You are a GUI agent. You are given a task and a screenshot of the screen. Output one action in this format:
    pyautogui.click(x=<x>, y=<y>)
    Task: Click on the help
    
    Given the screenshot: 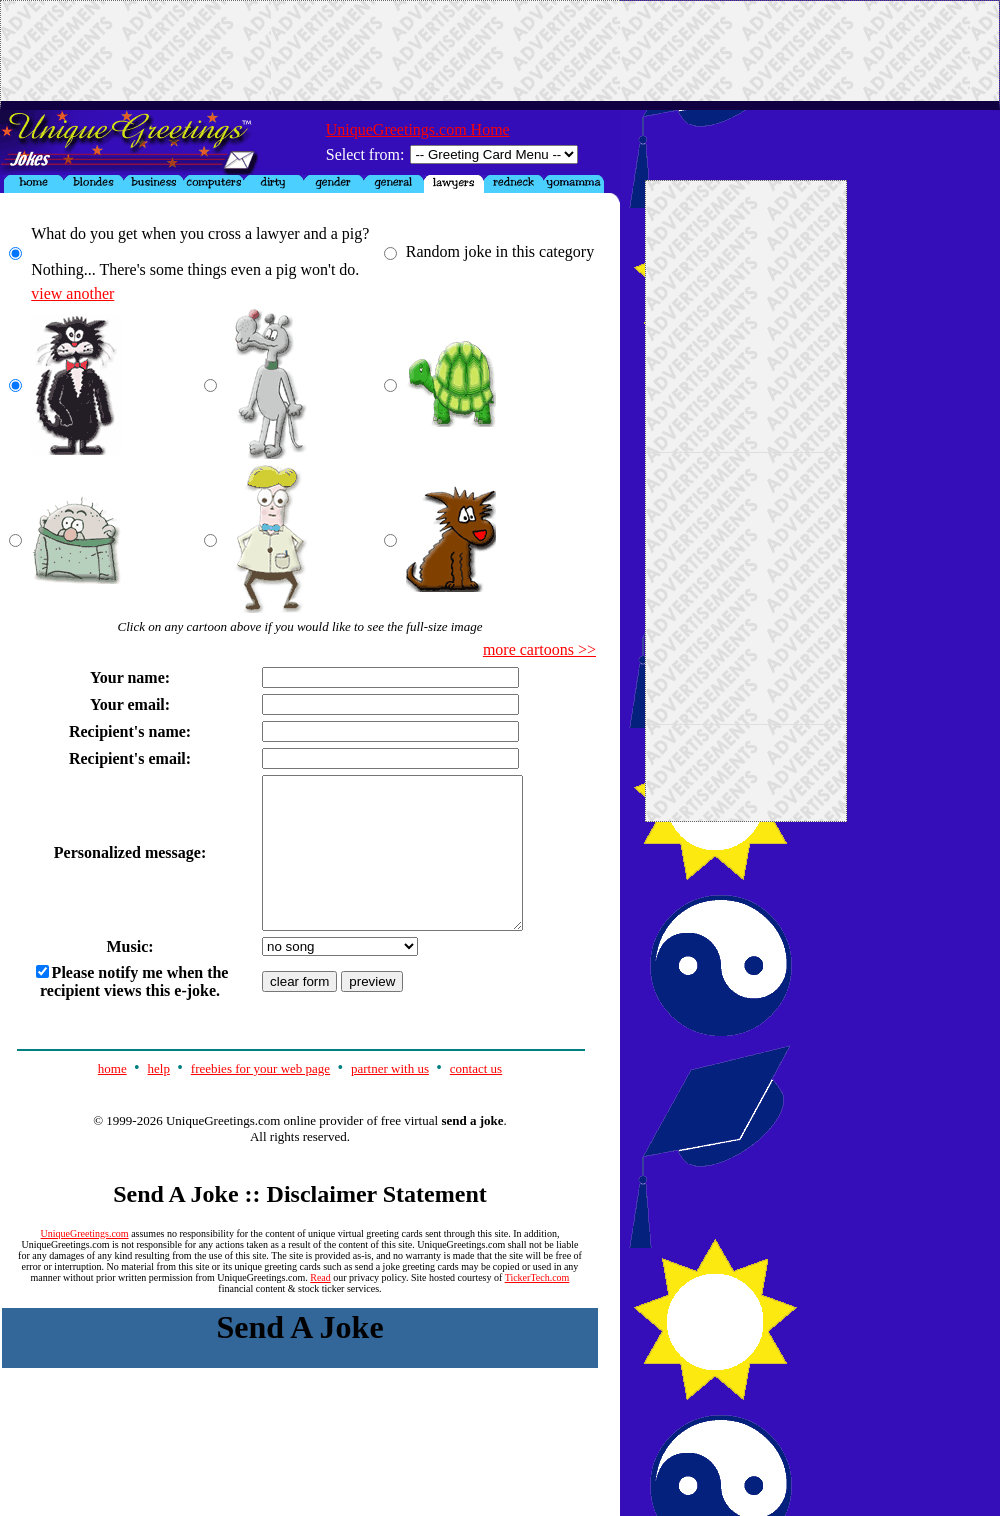 What is the action you would take?
    pyautogui.click(x=159, y=1098)
    